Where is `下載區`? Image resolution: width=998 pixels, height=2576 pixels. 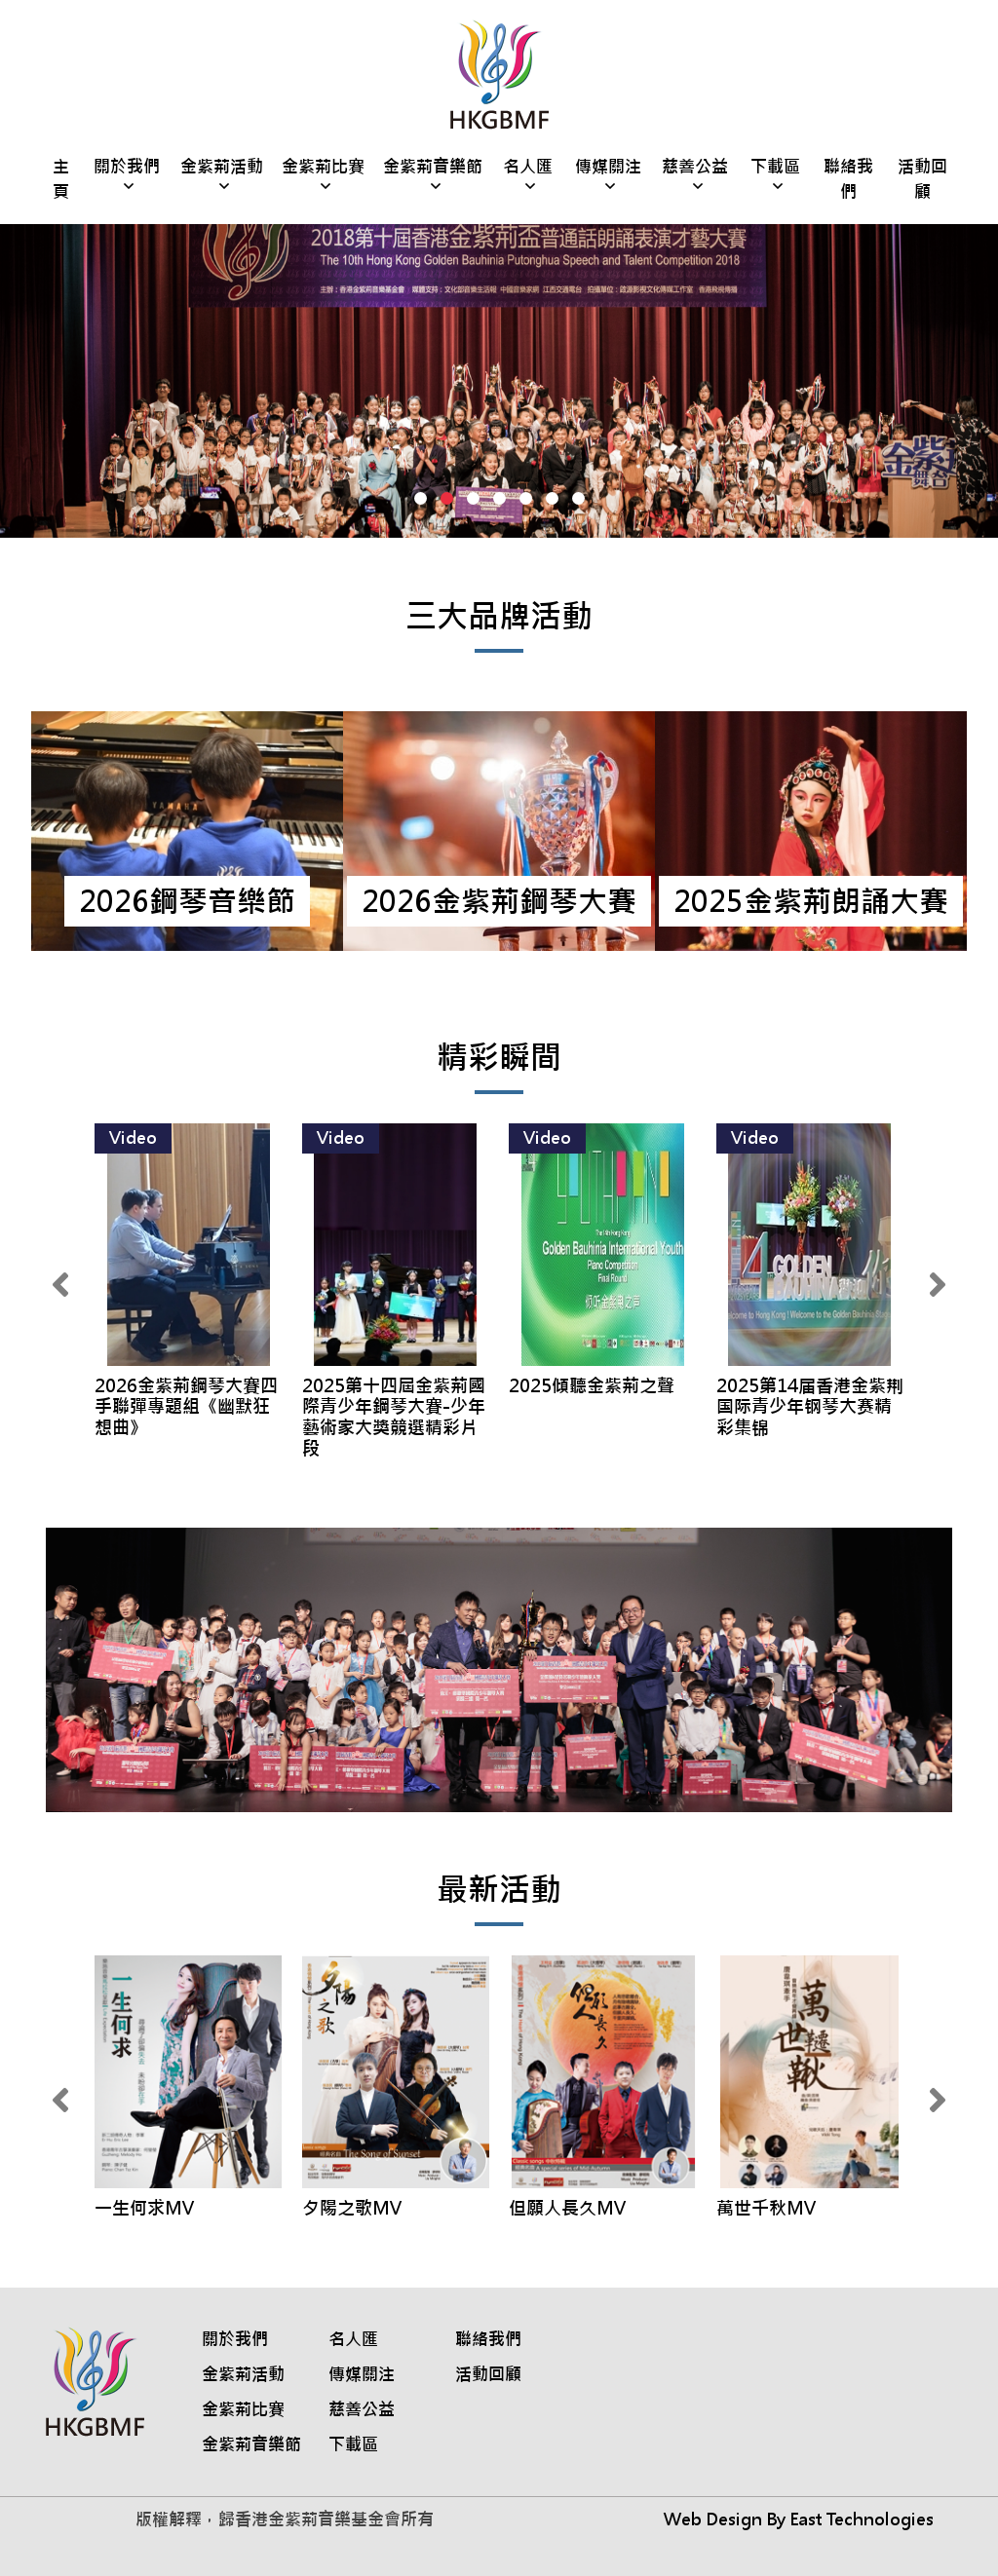 下載區 is located at coordinates (775, 166).